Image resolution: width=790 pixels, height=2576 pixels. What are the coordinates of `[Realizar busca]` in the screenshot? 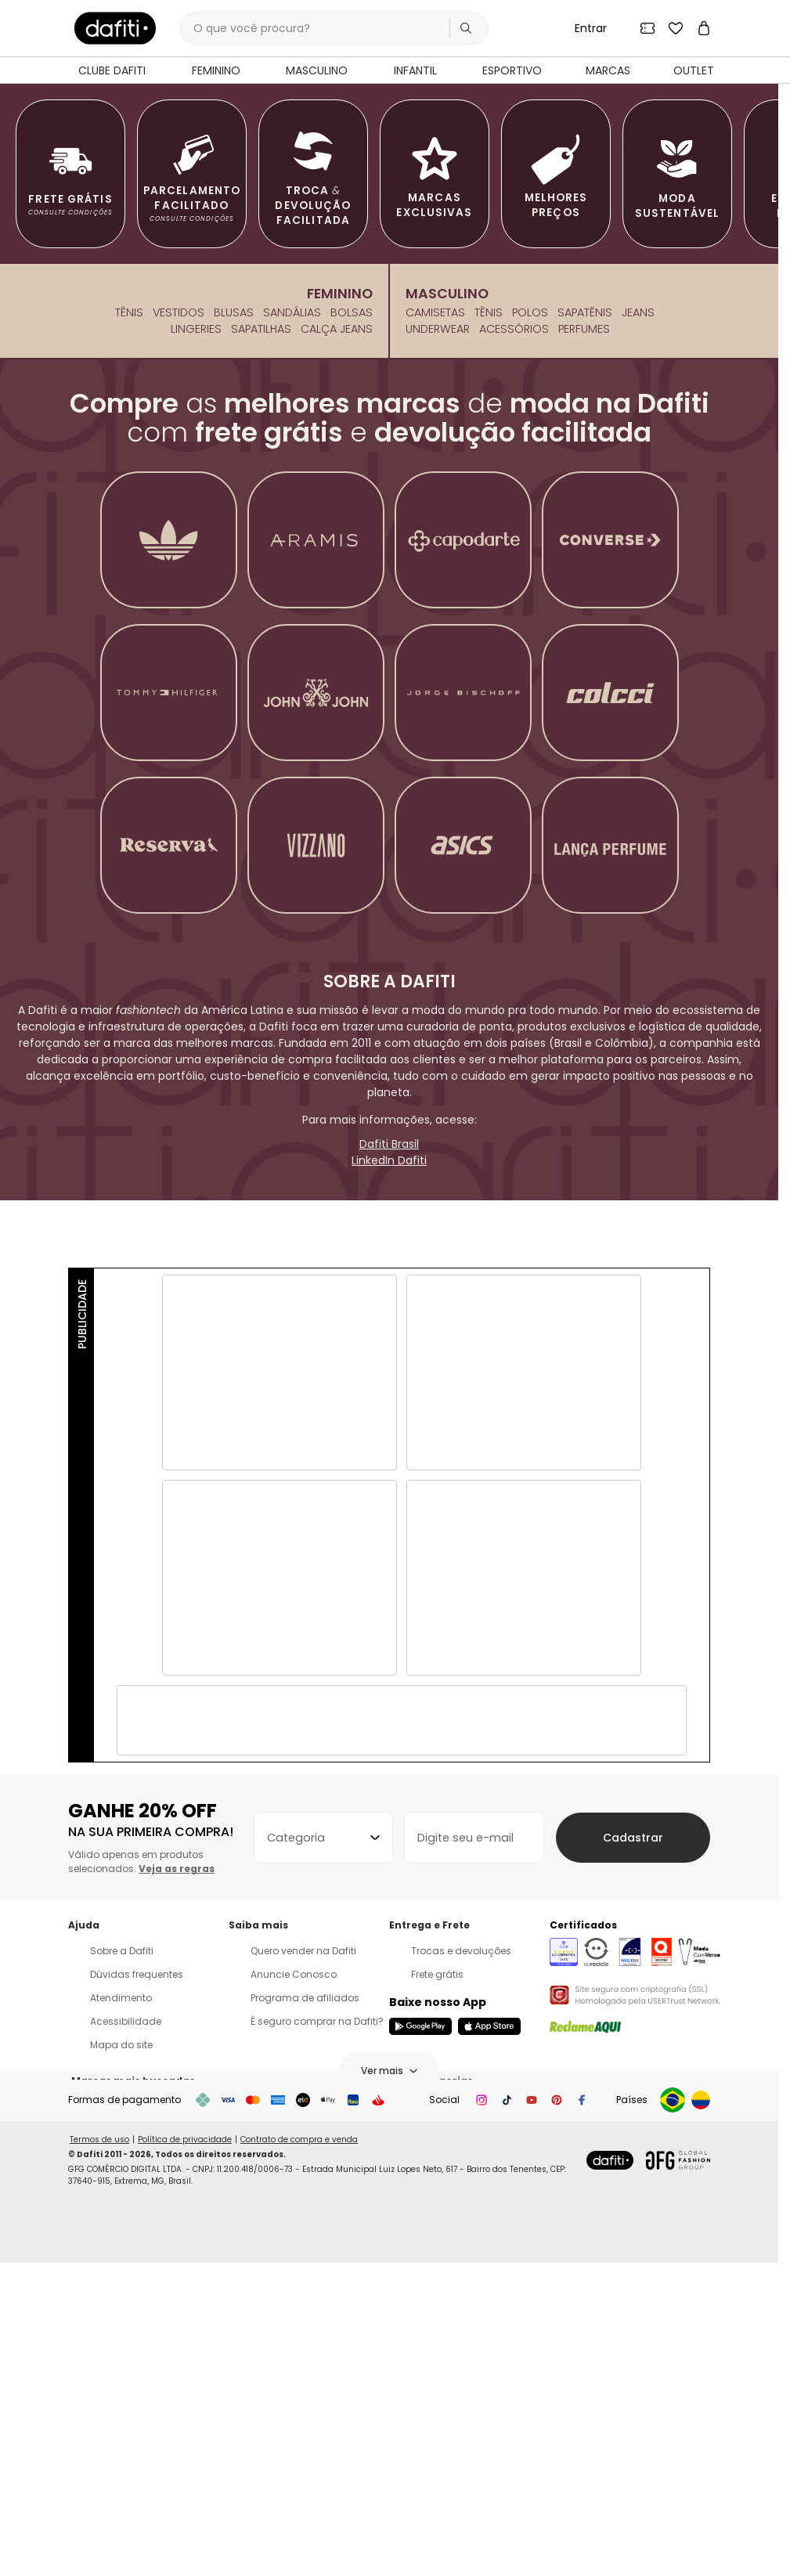 It's located at (465, 28).